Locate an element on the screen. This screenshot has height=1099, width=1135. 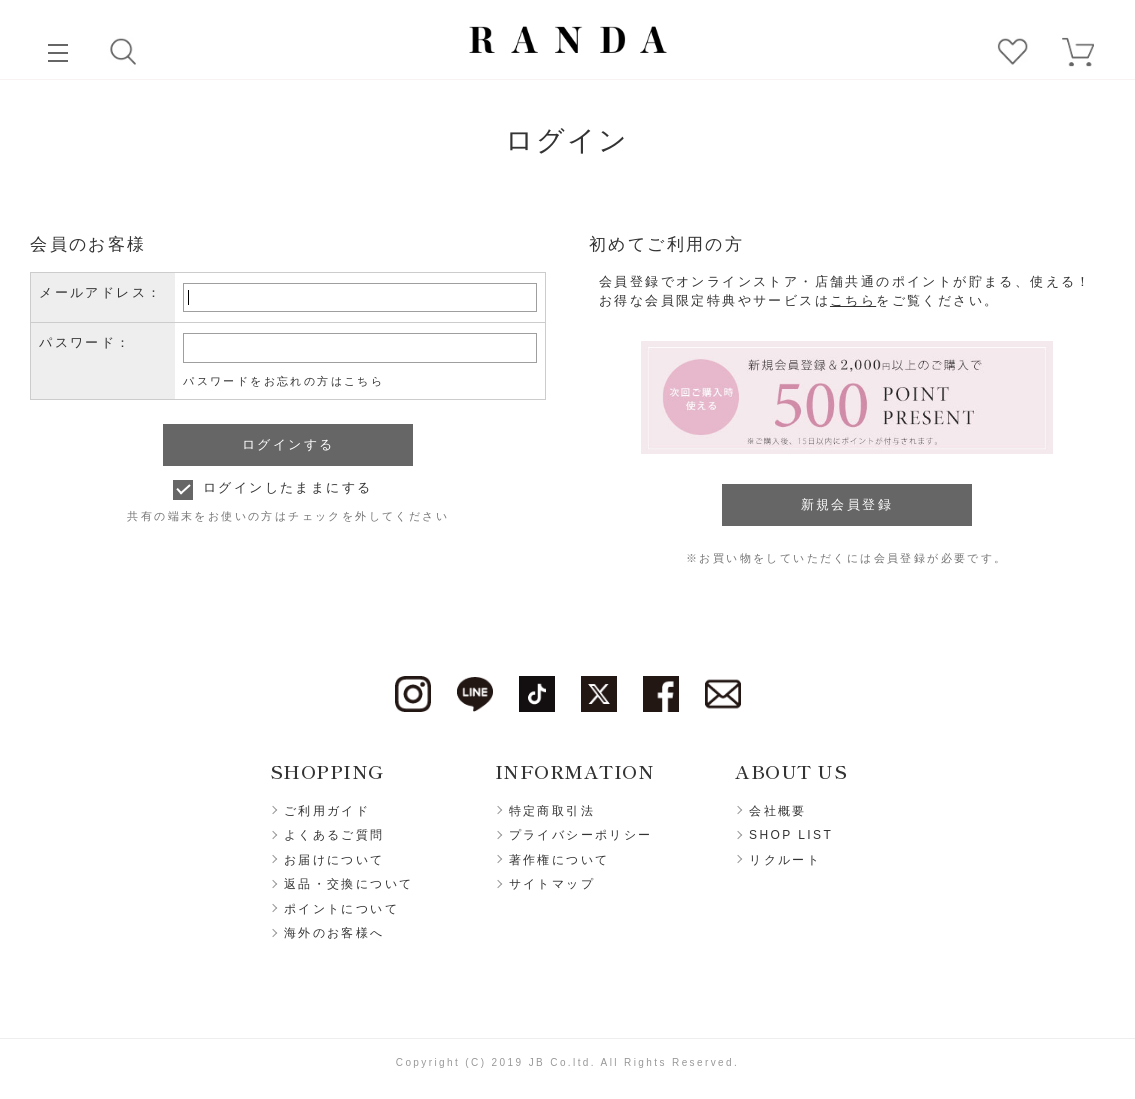
ログインしたままにする is located at coordinates (287, 487).